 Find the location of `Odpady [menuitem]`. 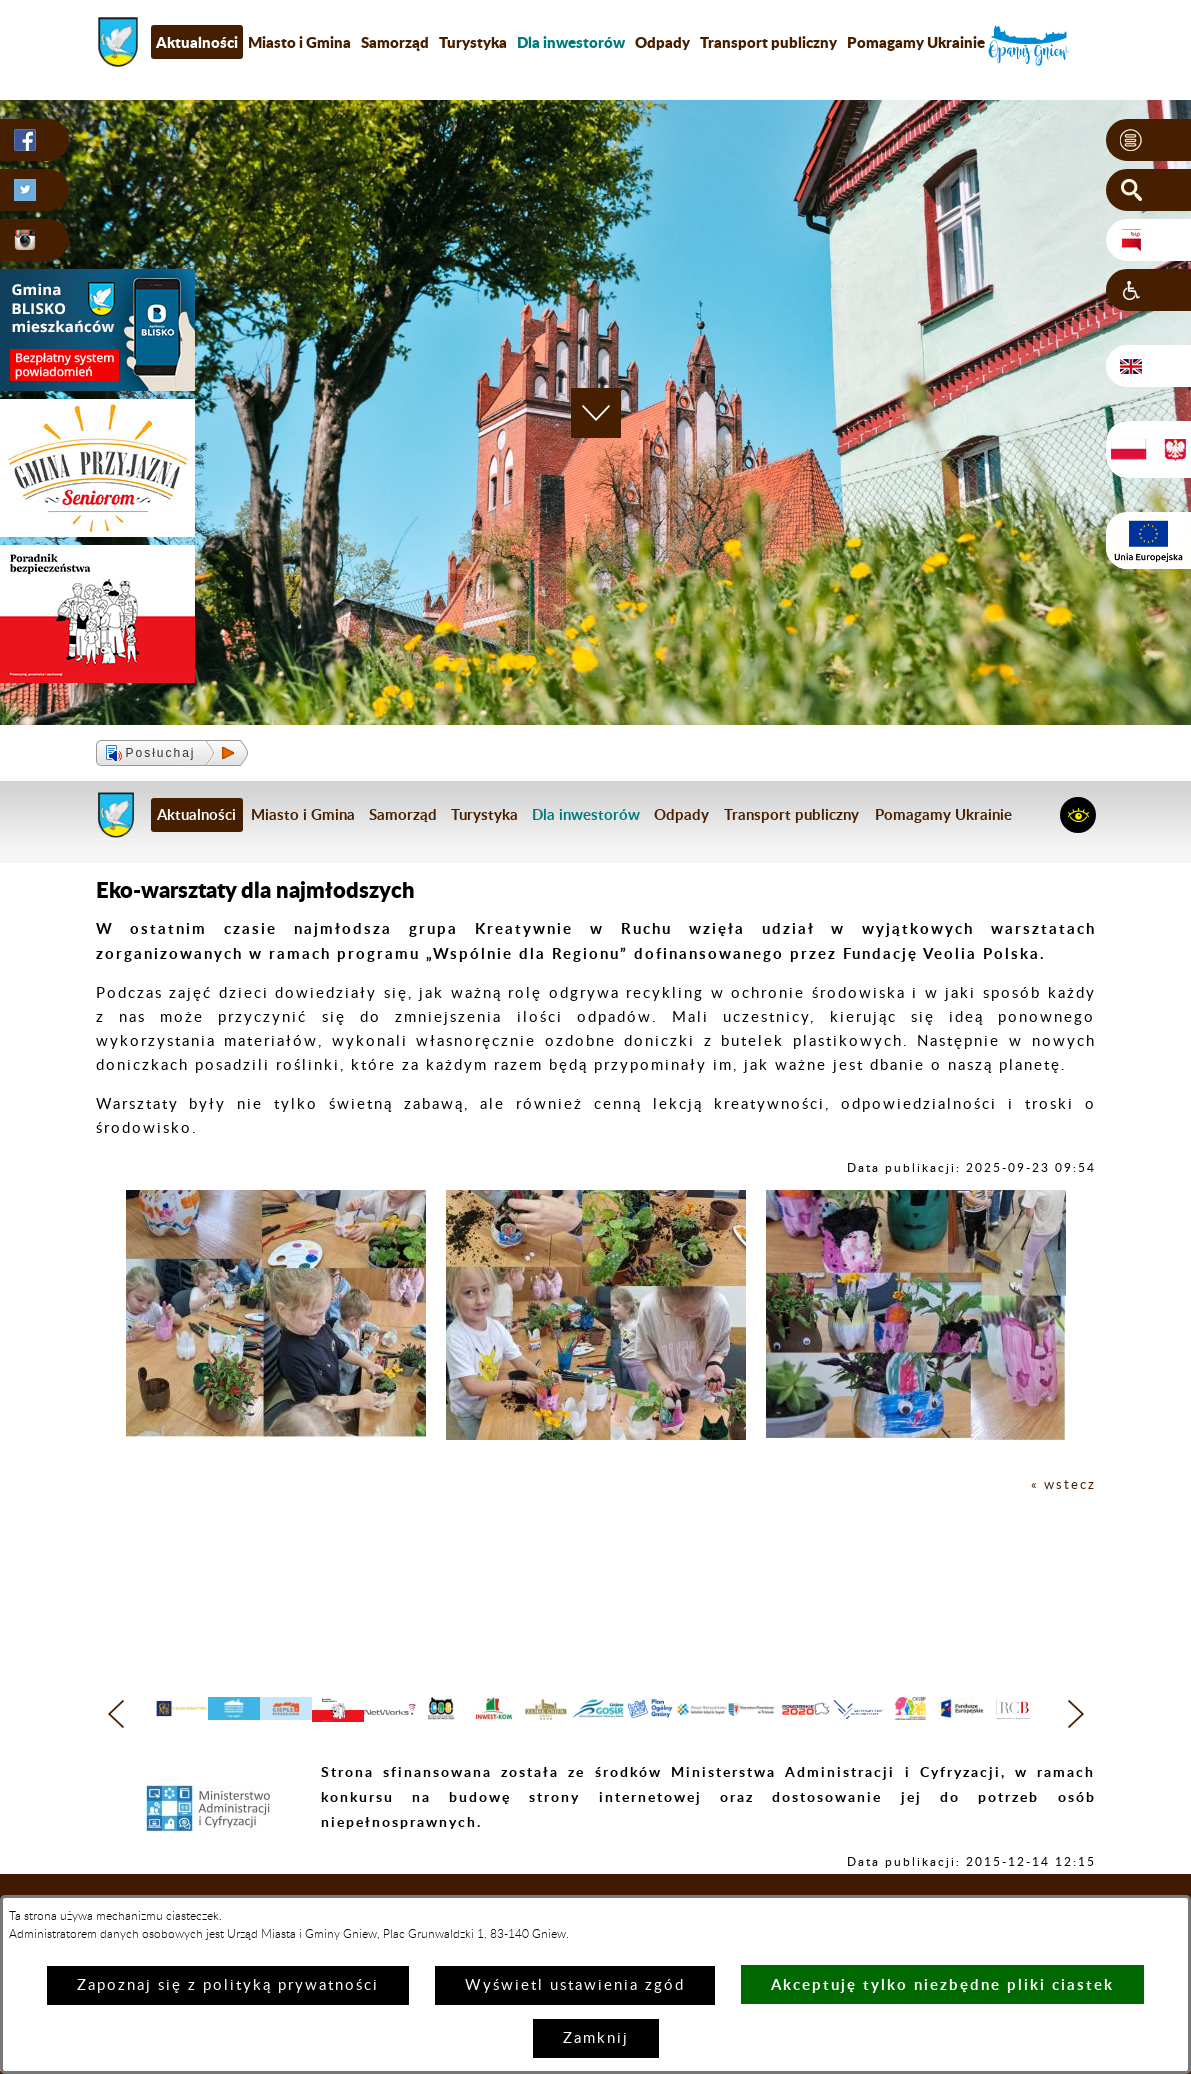

Odpady [menuitem] is located at coordinates (662, 42).